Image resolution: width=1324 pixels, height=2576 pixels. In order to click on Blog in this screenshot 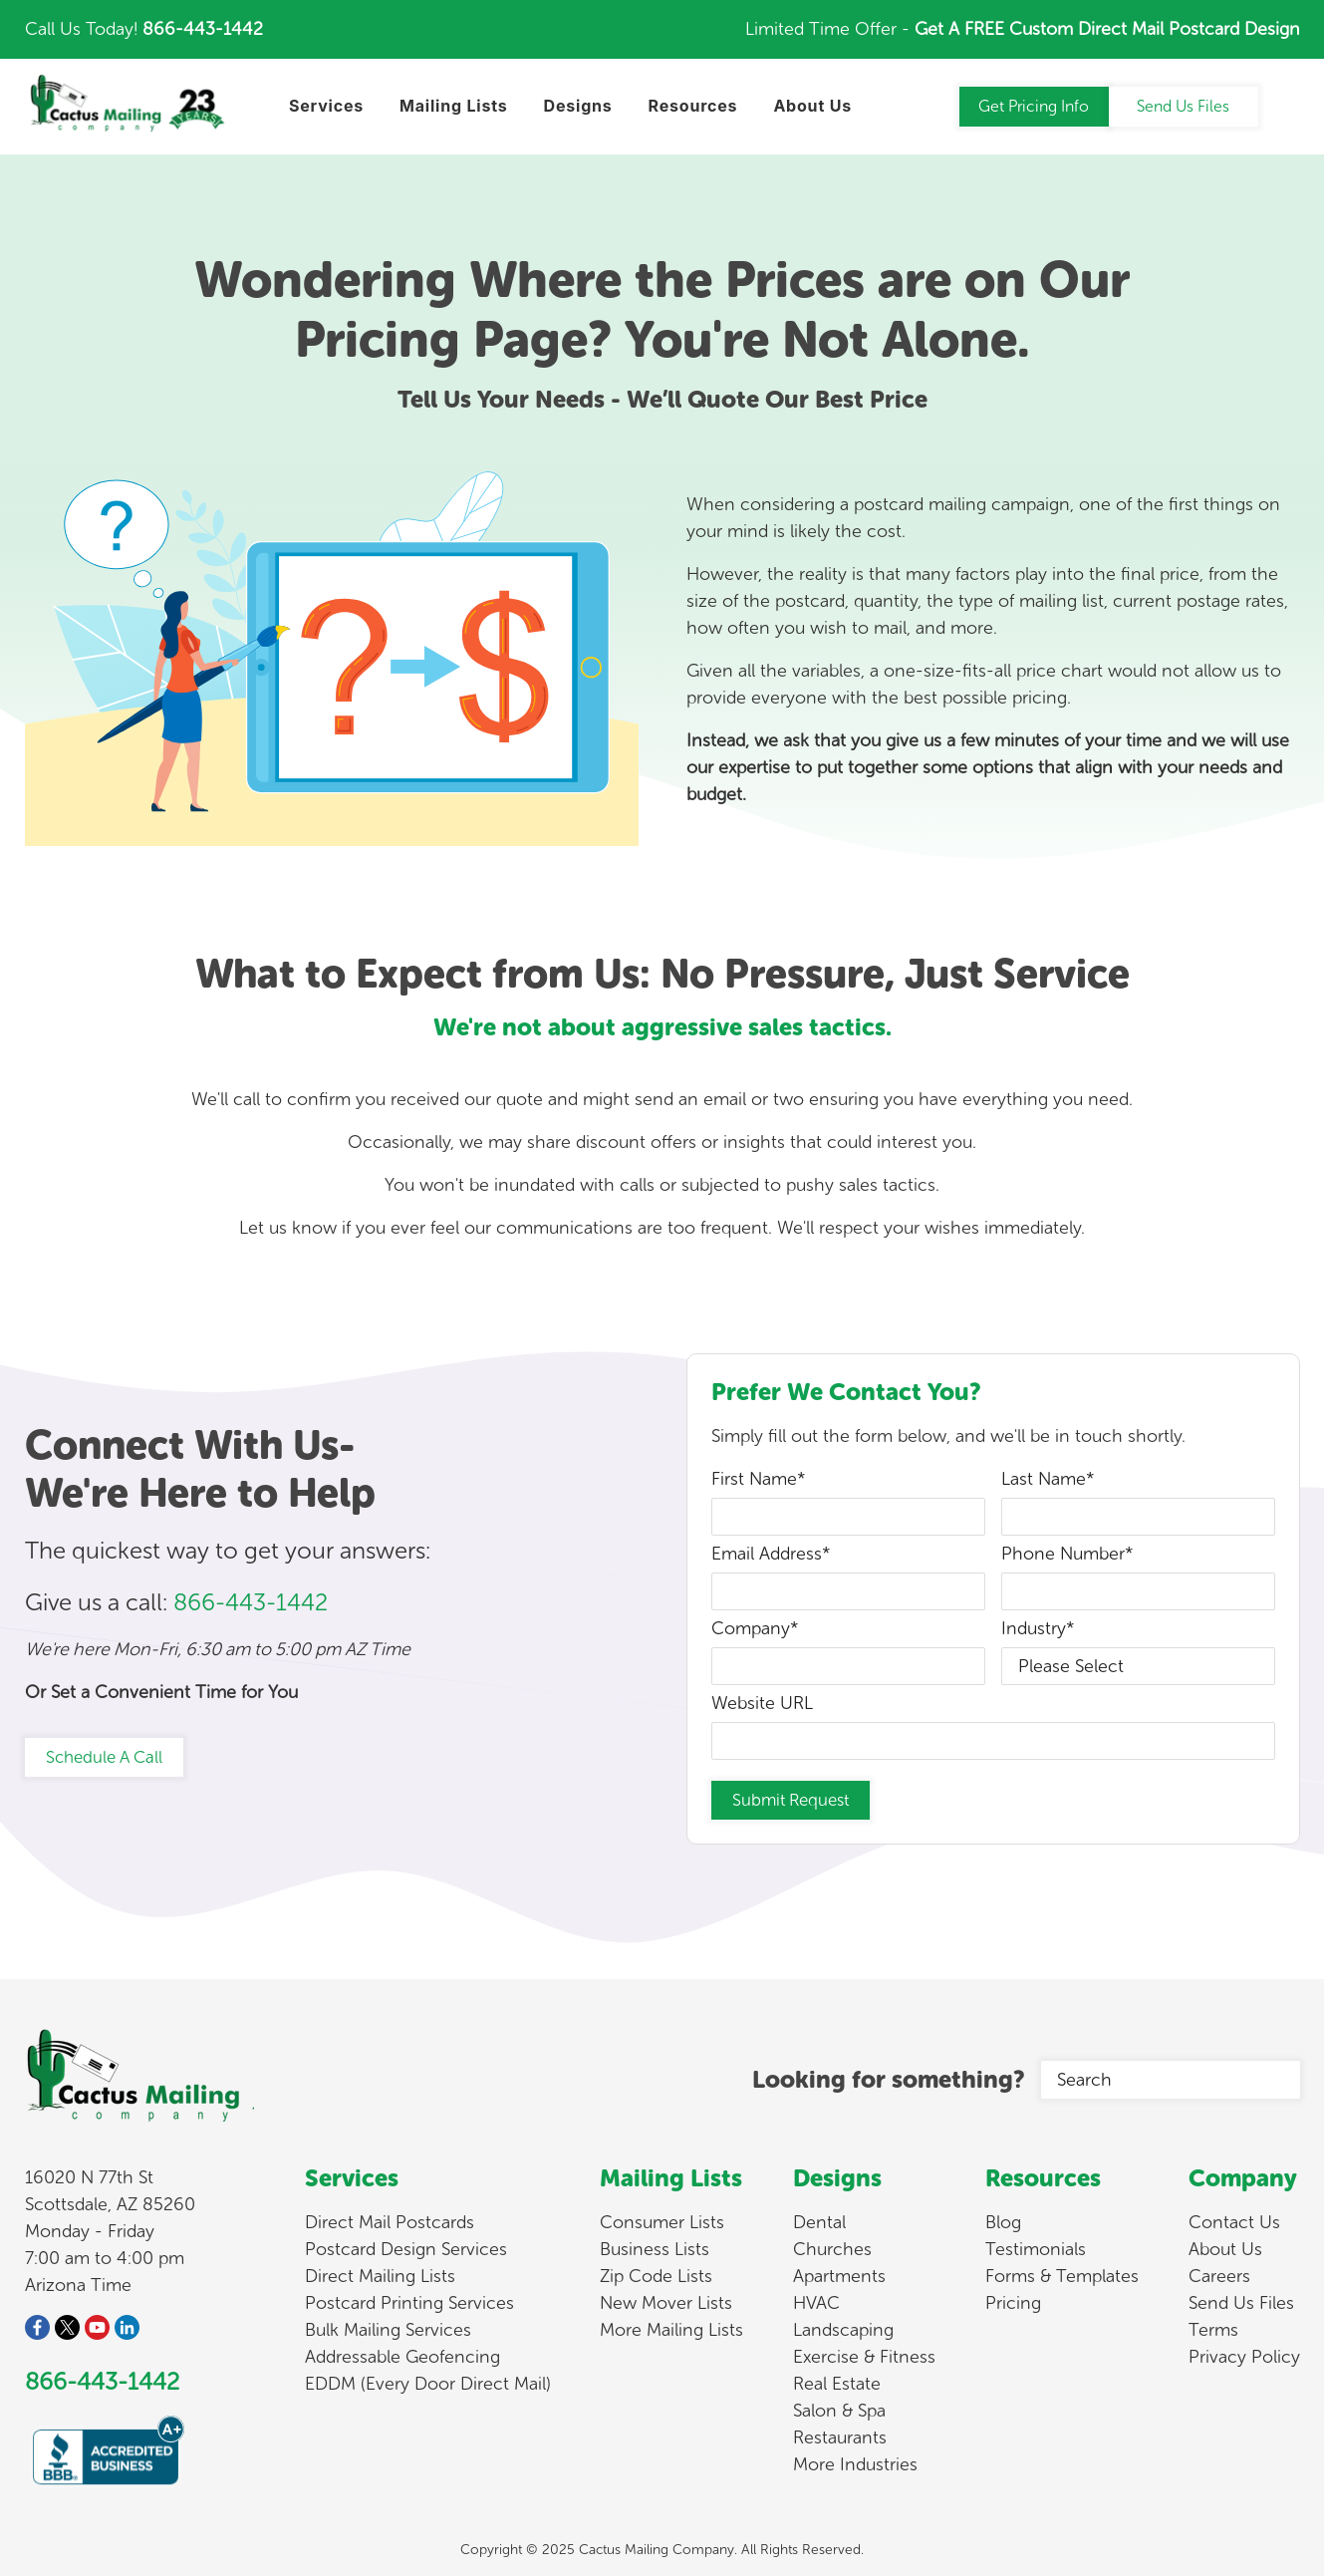, I will do `click(1003, 2222)`.